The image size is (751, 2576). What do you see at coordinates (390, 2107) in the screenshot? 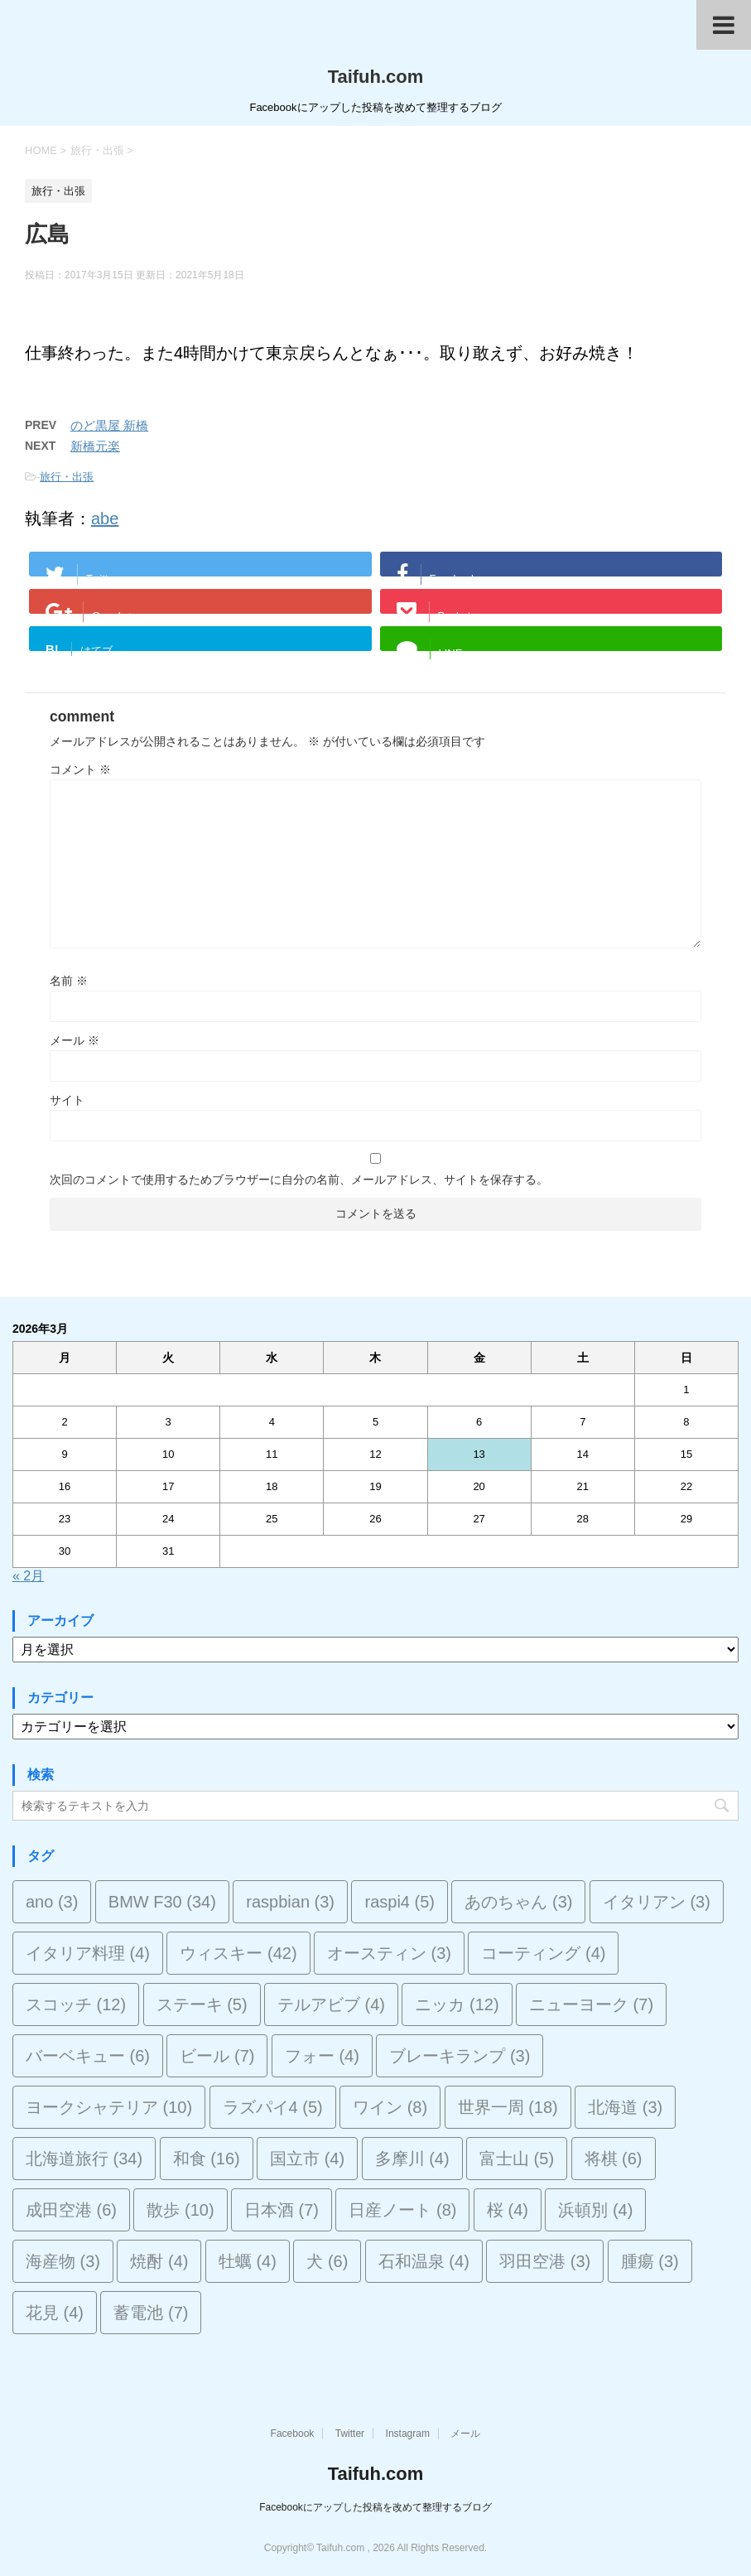
I see `ワイン [ワイン (8個の項目)]` at bounding box center [390, 2107].